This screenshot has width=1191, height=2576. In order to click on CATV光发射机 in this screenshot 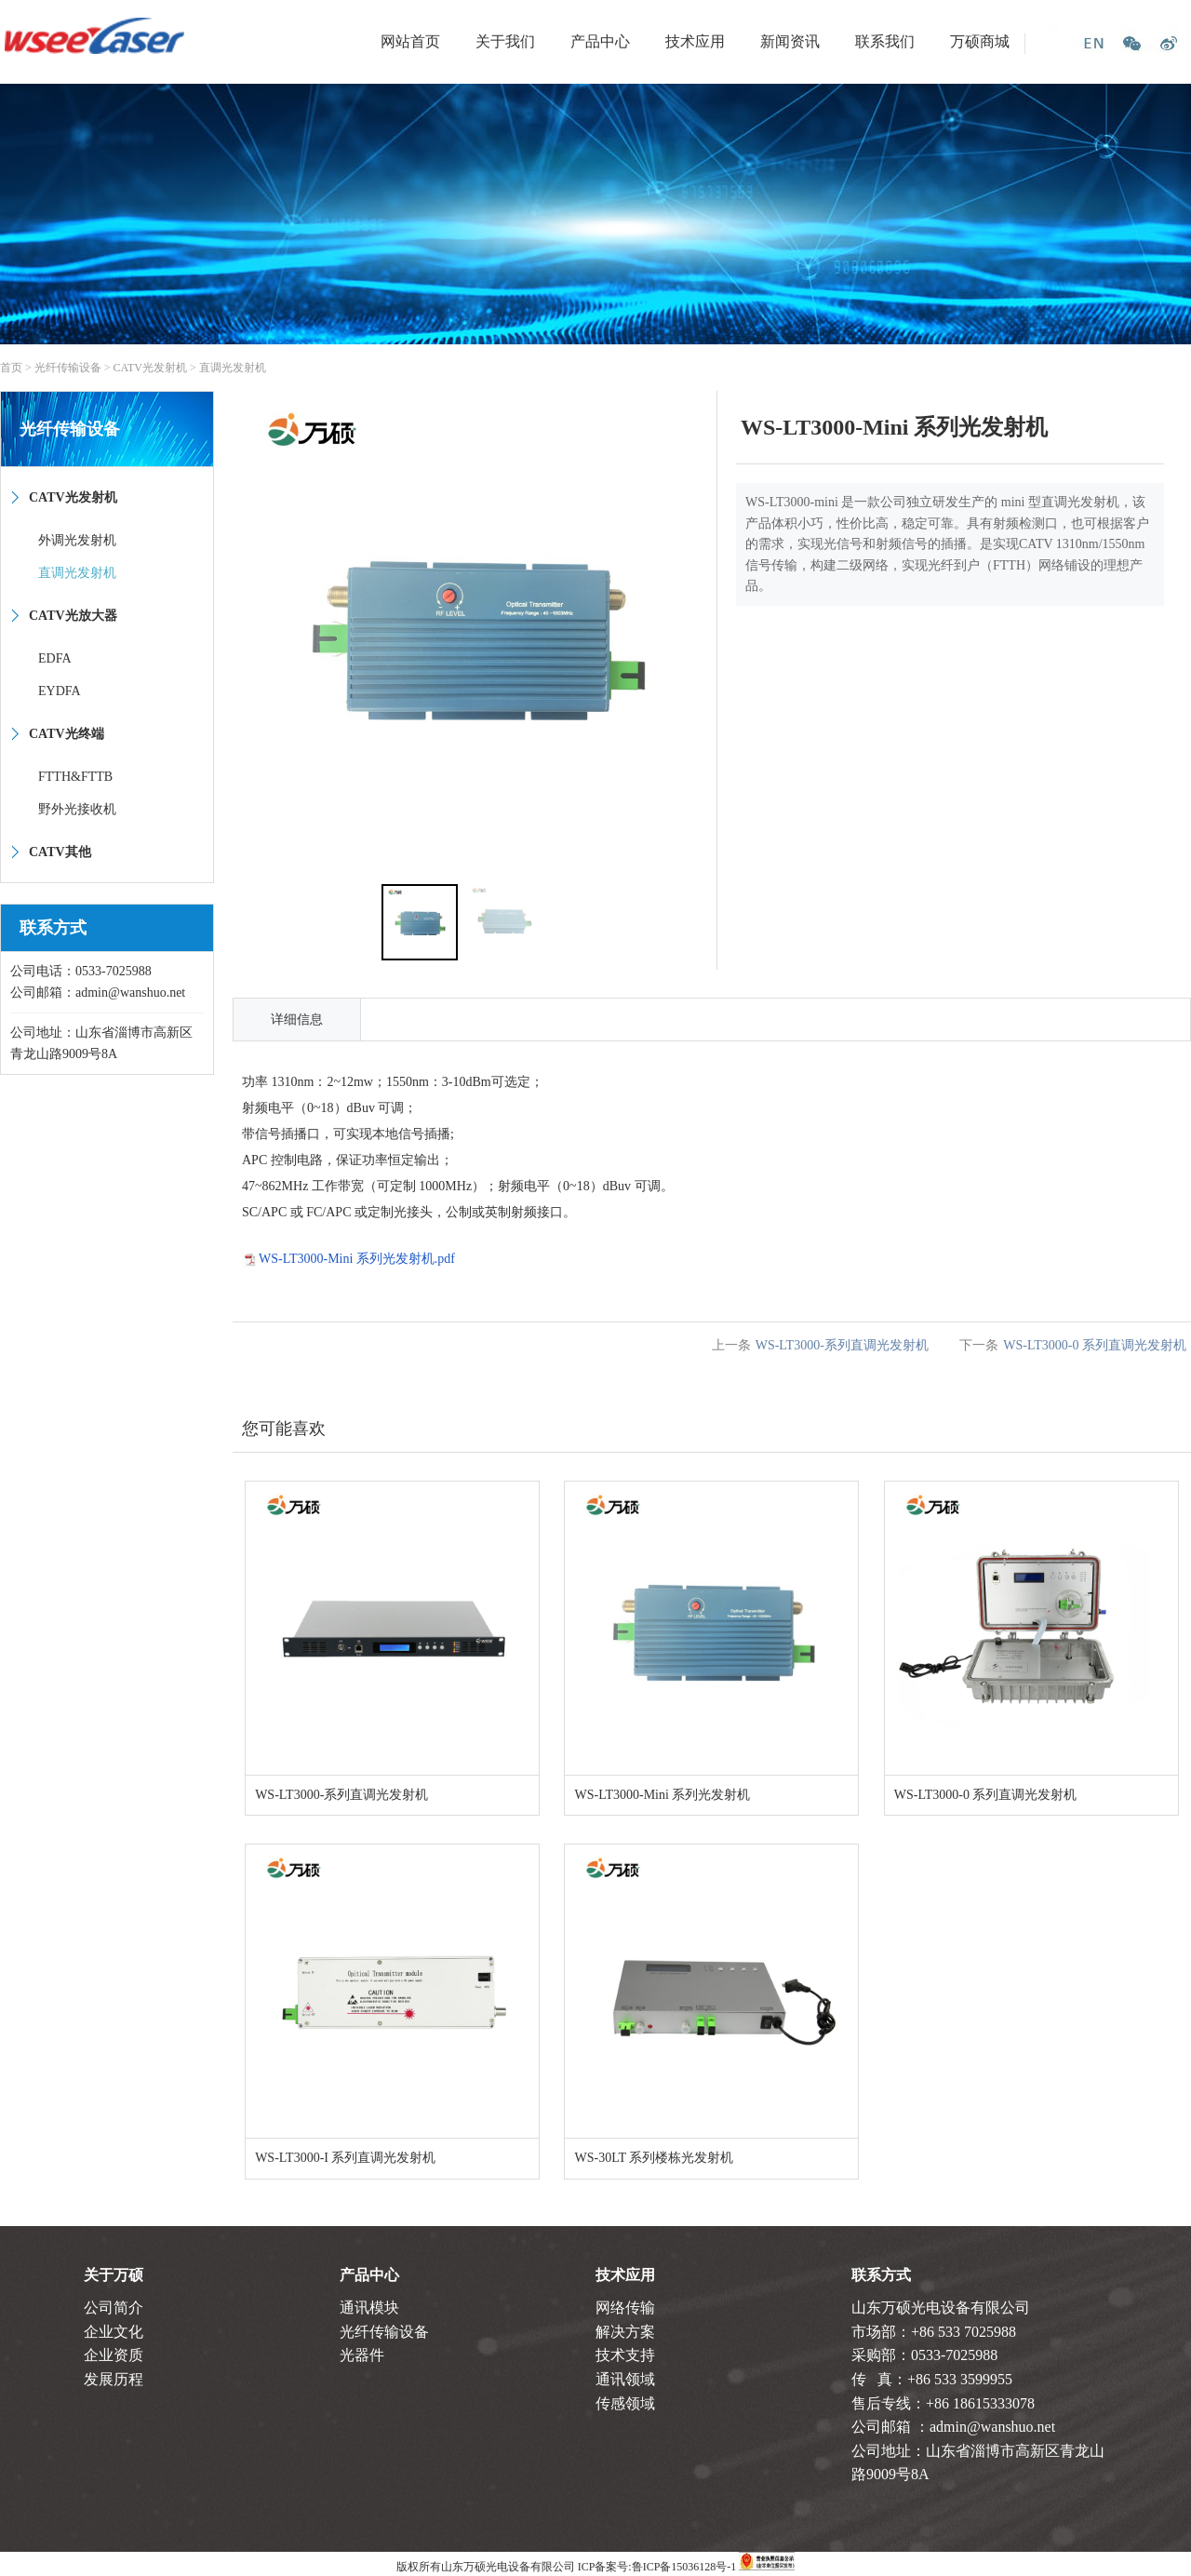, I will do `click(150, 367)`.